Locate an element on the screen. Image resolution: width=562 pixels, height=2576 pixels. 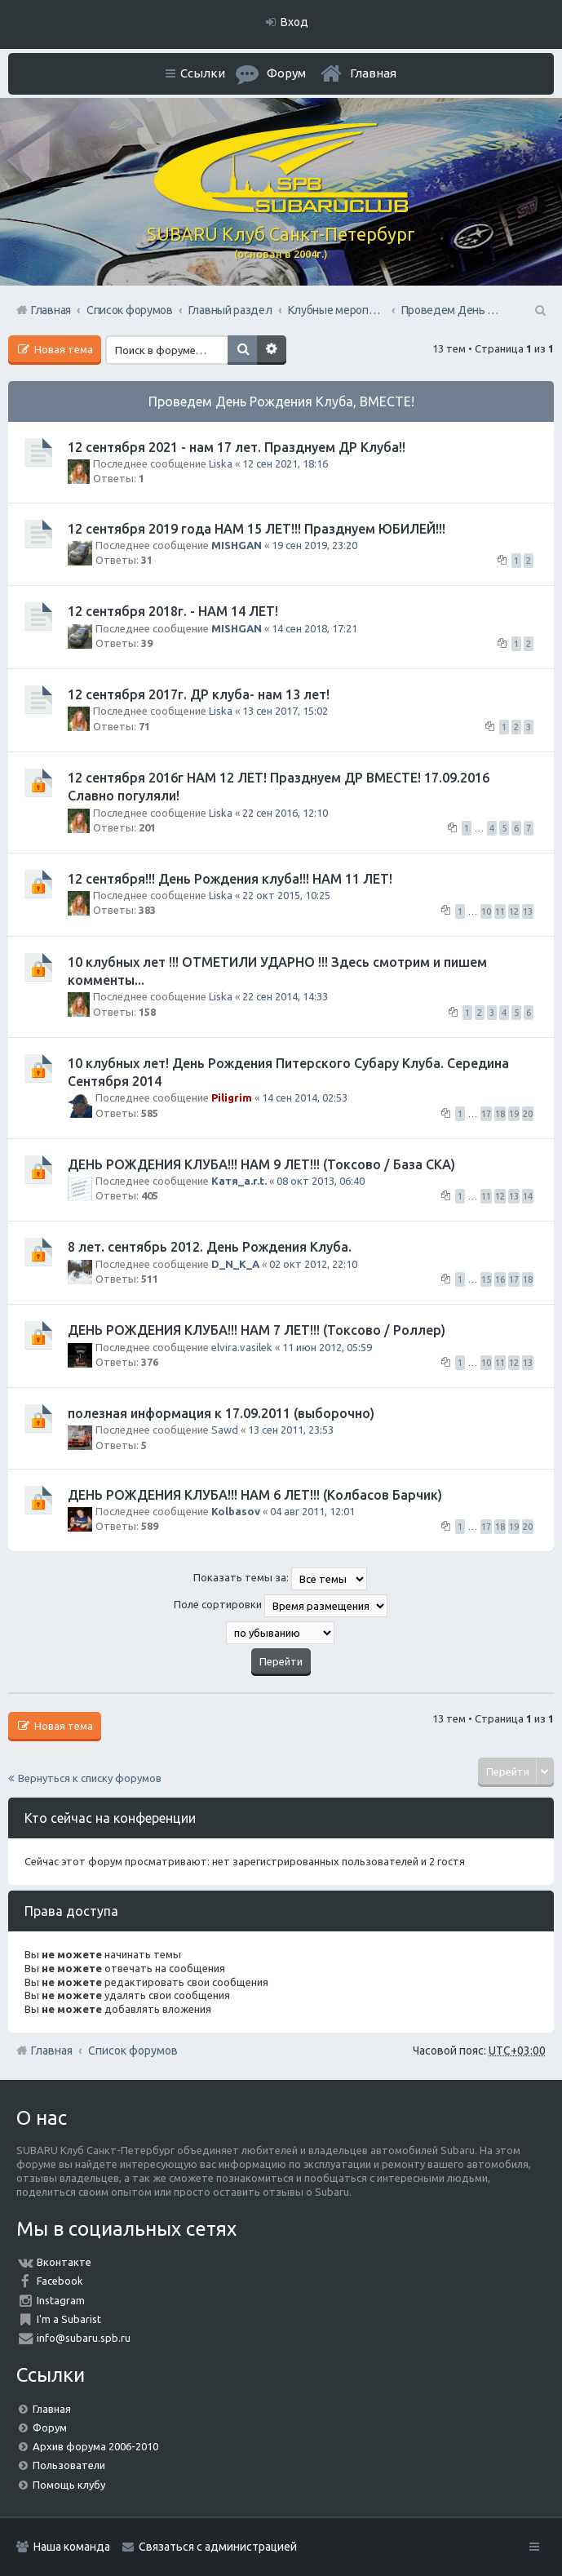
ДЕНЬ РОЖДЕНИЯ КЛУБА!!! НАМ 7 ЛЕТ!!! (Токсово / Роллер) is located at coordinates (256, 1330).